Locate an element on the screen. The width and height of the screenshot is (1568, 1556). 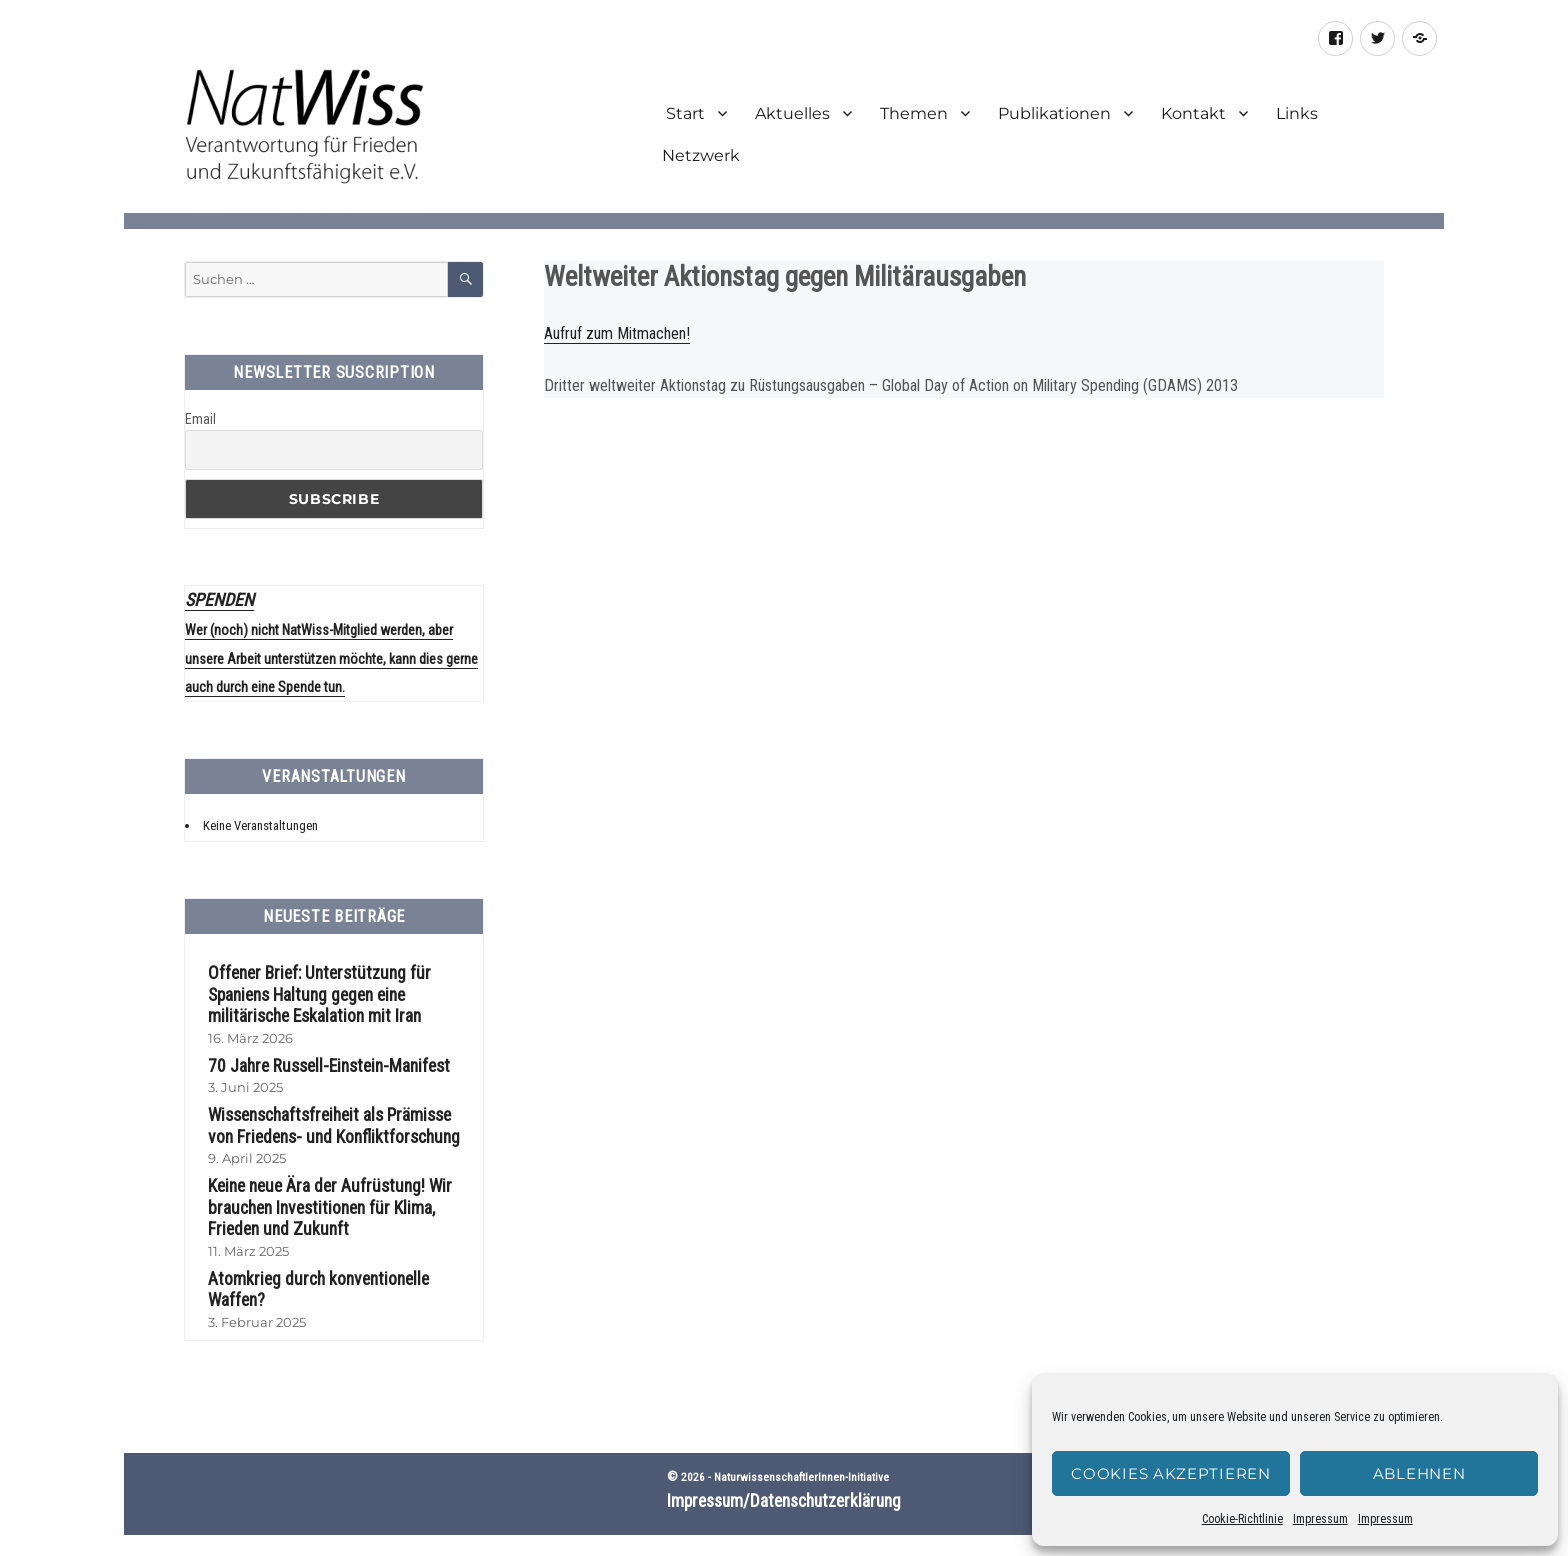
Netzwerk is located at coordinates (701, 155).